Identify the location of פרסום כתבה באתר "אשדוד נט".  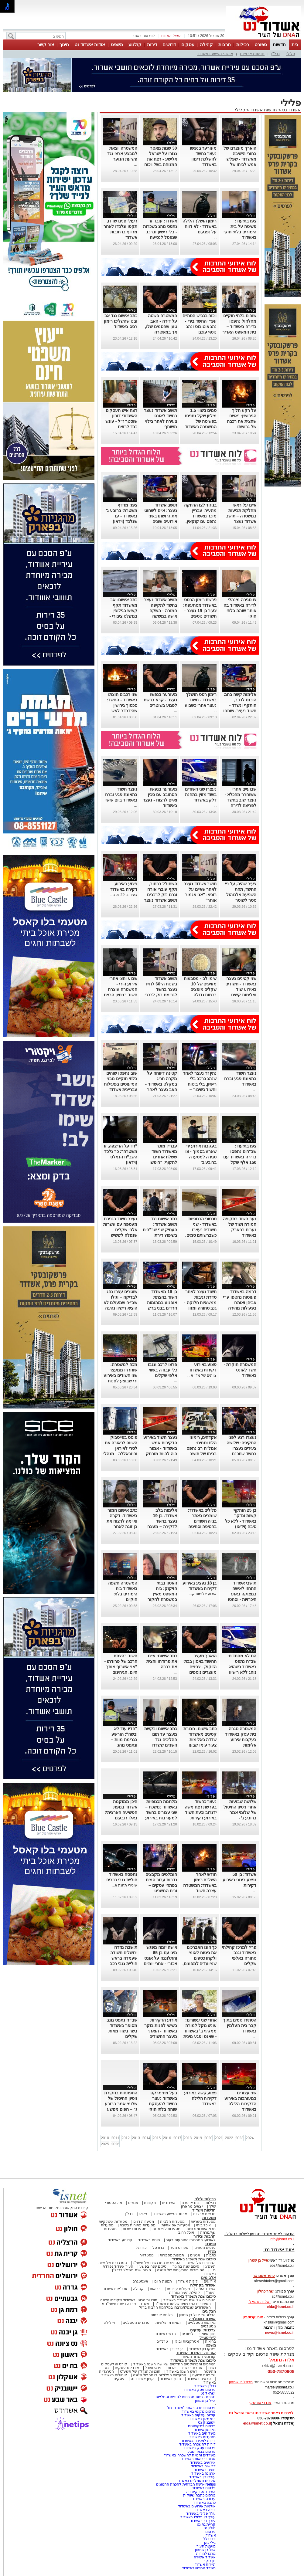
(191, 2408).